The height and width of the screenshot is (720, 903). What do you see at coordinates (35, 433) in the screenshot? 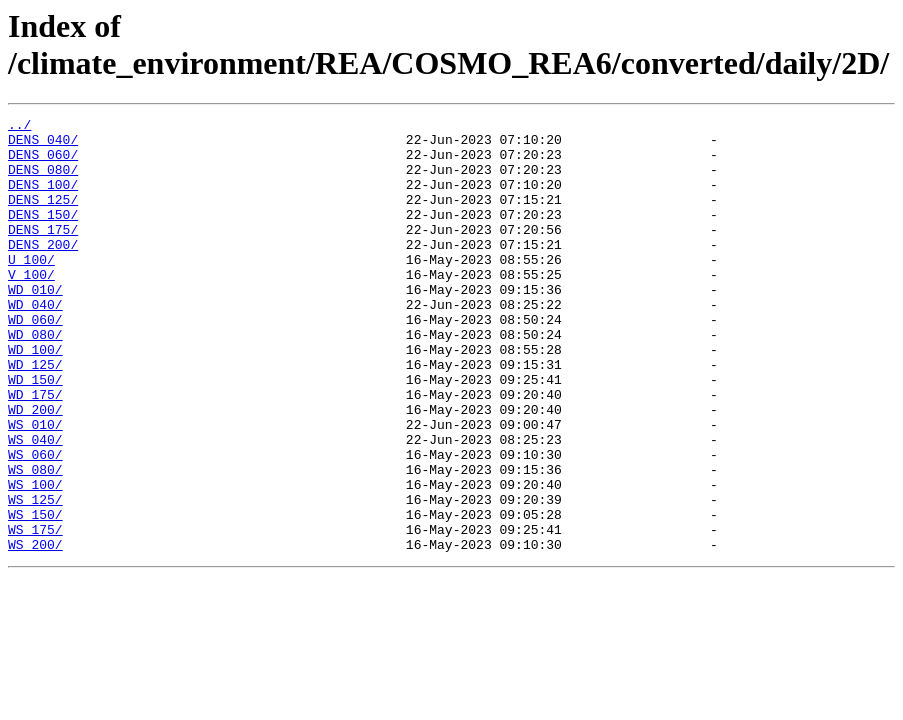
I see `WD_150/` at bounding box center [35, 433].